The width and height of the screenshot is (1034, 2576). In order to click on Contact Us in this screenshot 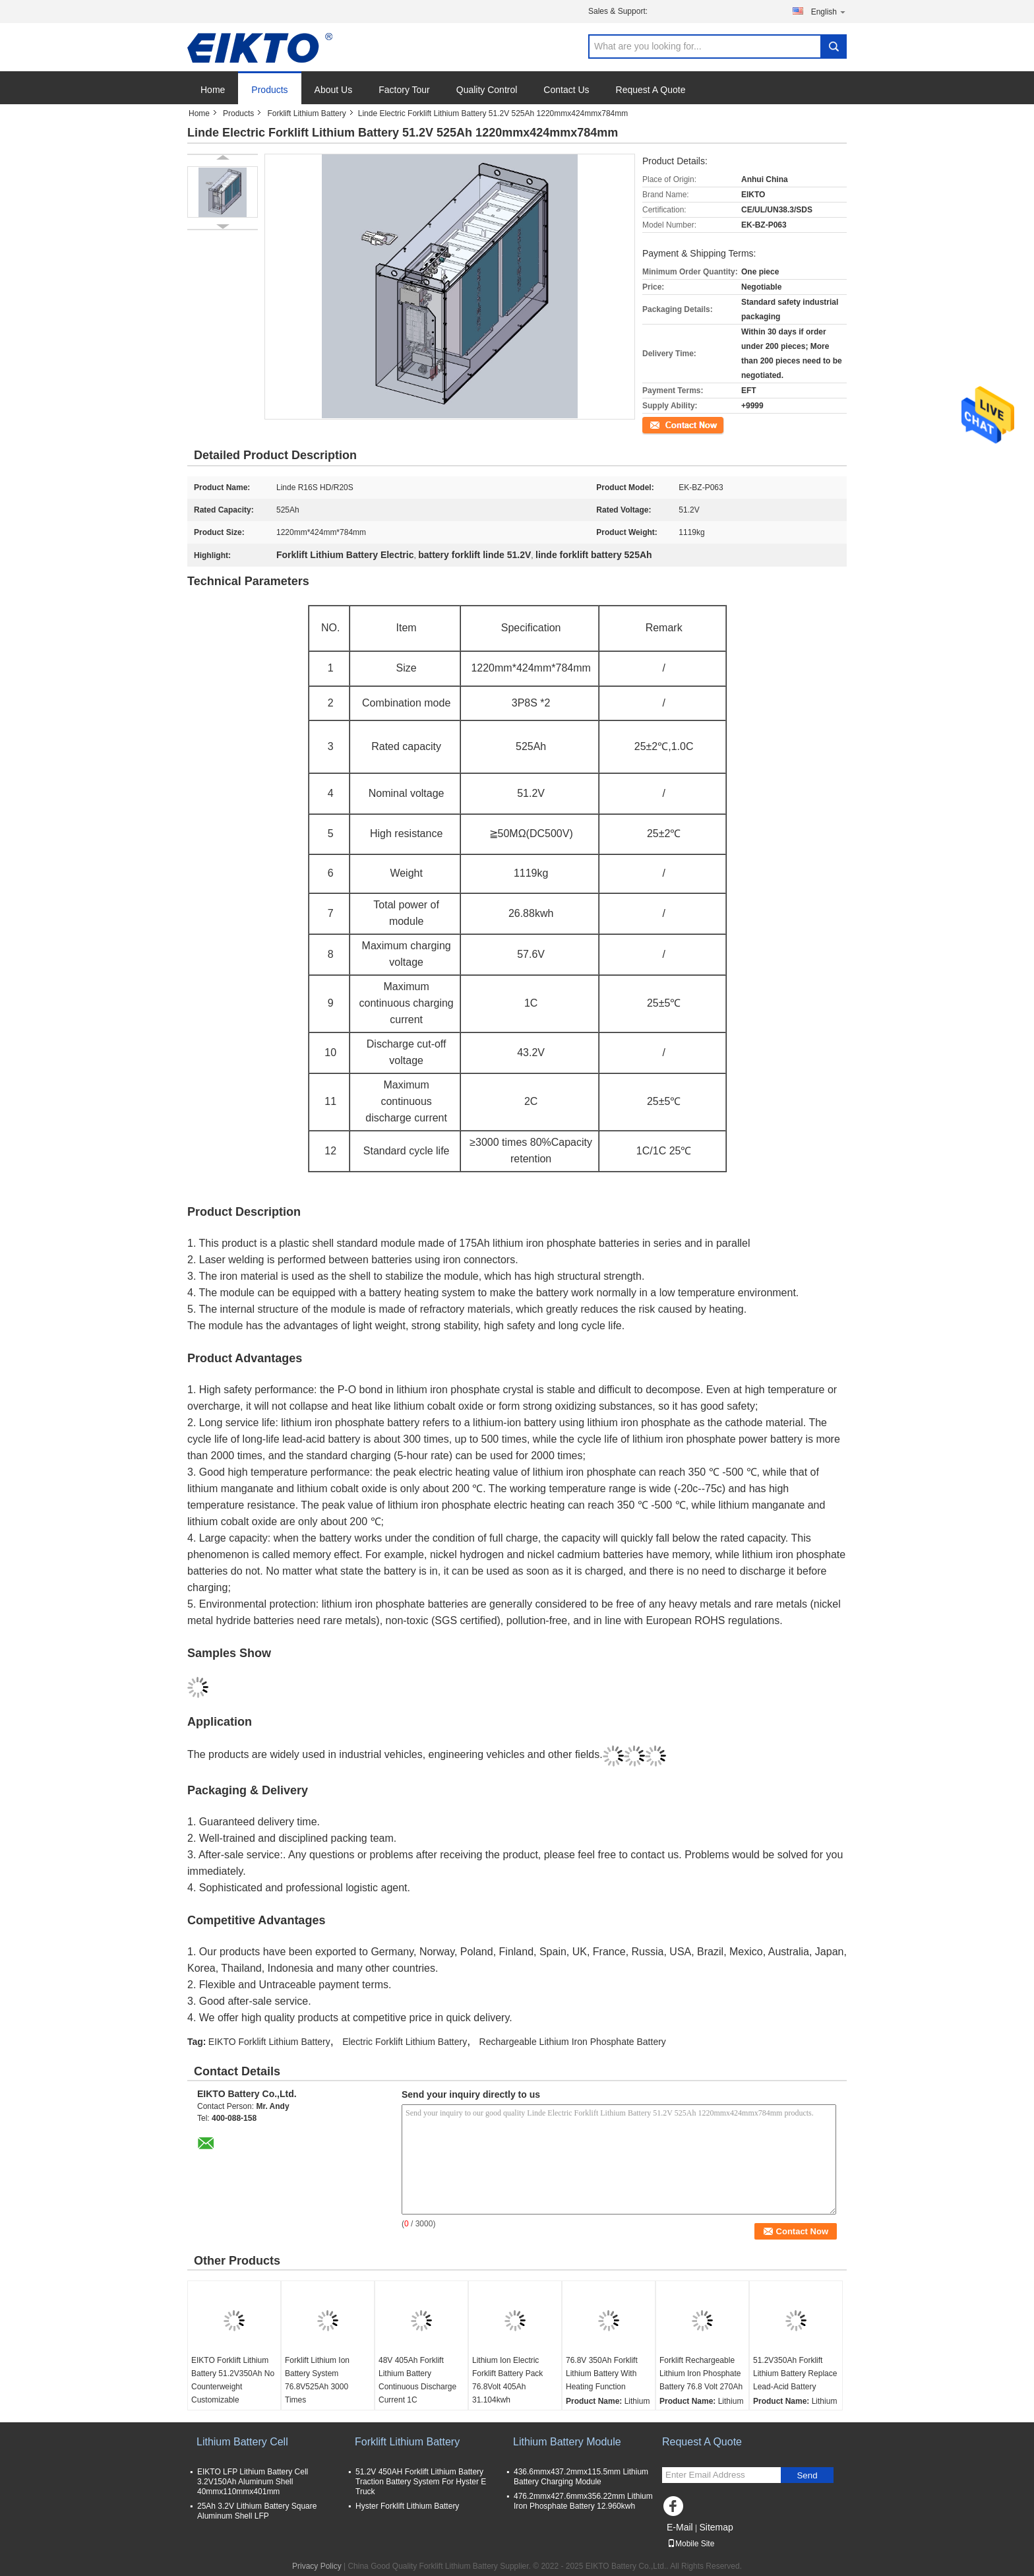, I will do `click(566, 89)`.